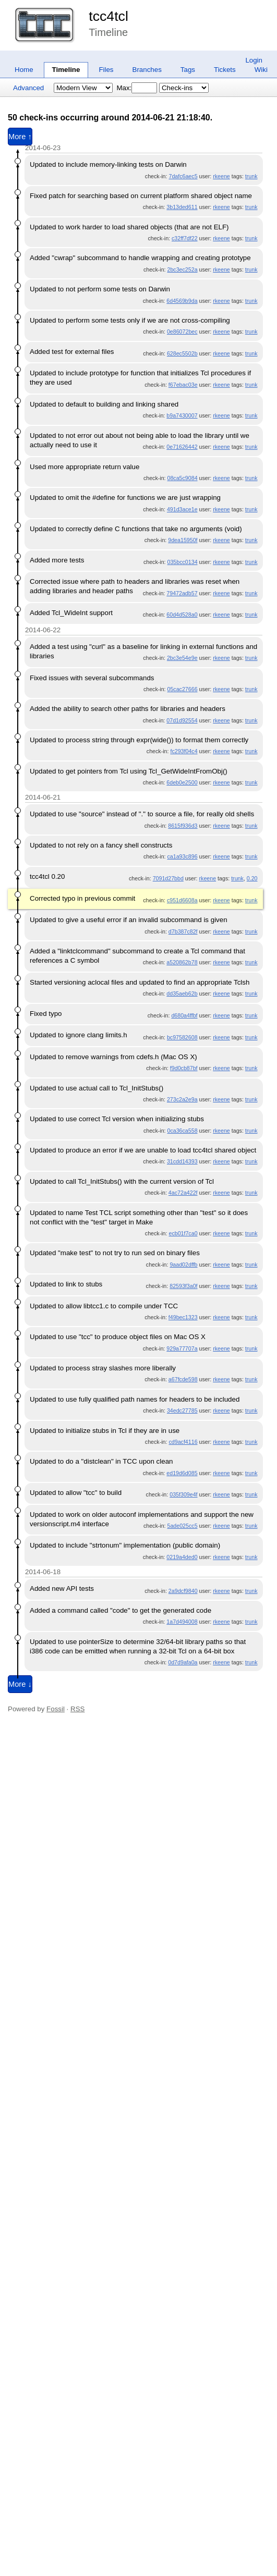  I want to click on More ↓, so click(20, 1684).